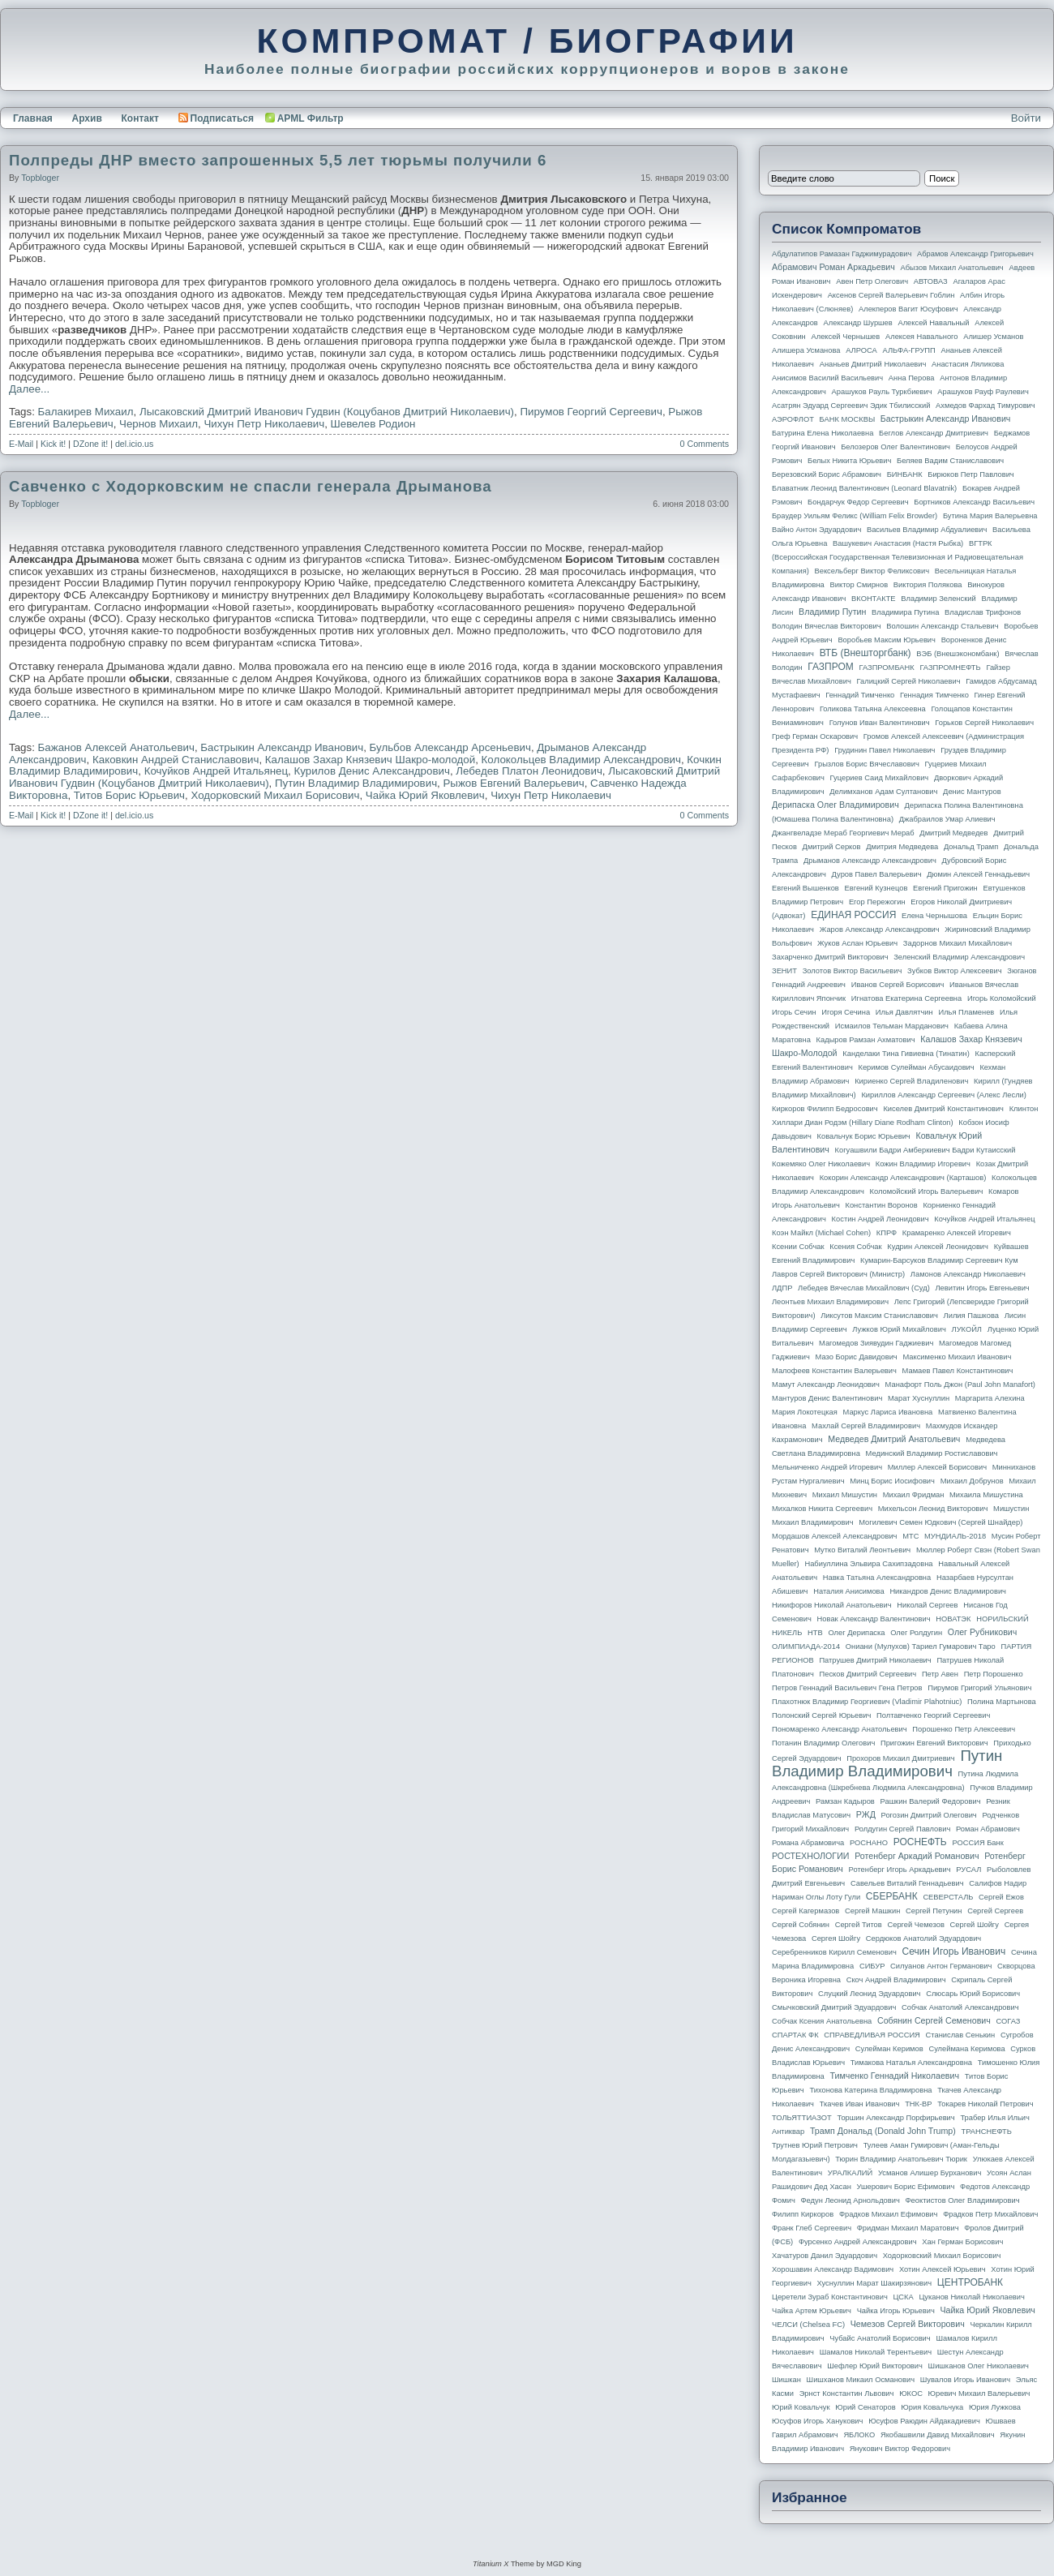 This screenshot has width=1054, height=2576. Describe the element at coordinates (811, 2311) in the screenshot. I see `Чайка Артем Юрьевич` at that location.